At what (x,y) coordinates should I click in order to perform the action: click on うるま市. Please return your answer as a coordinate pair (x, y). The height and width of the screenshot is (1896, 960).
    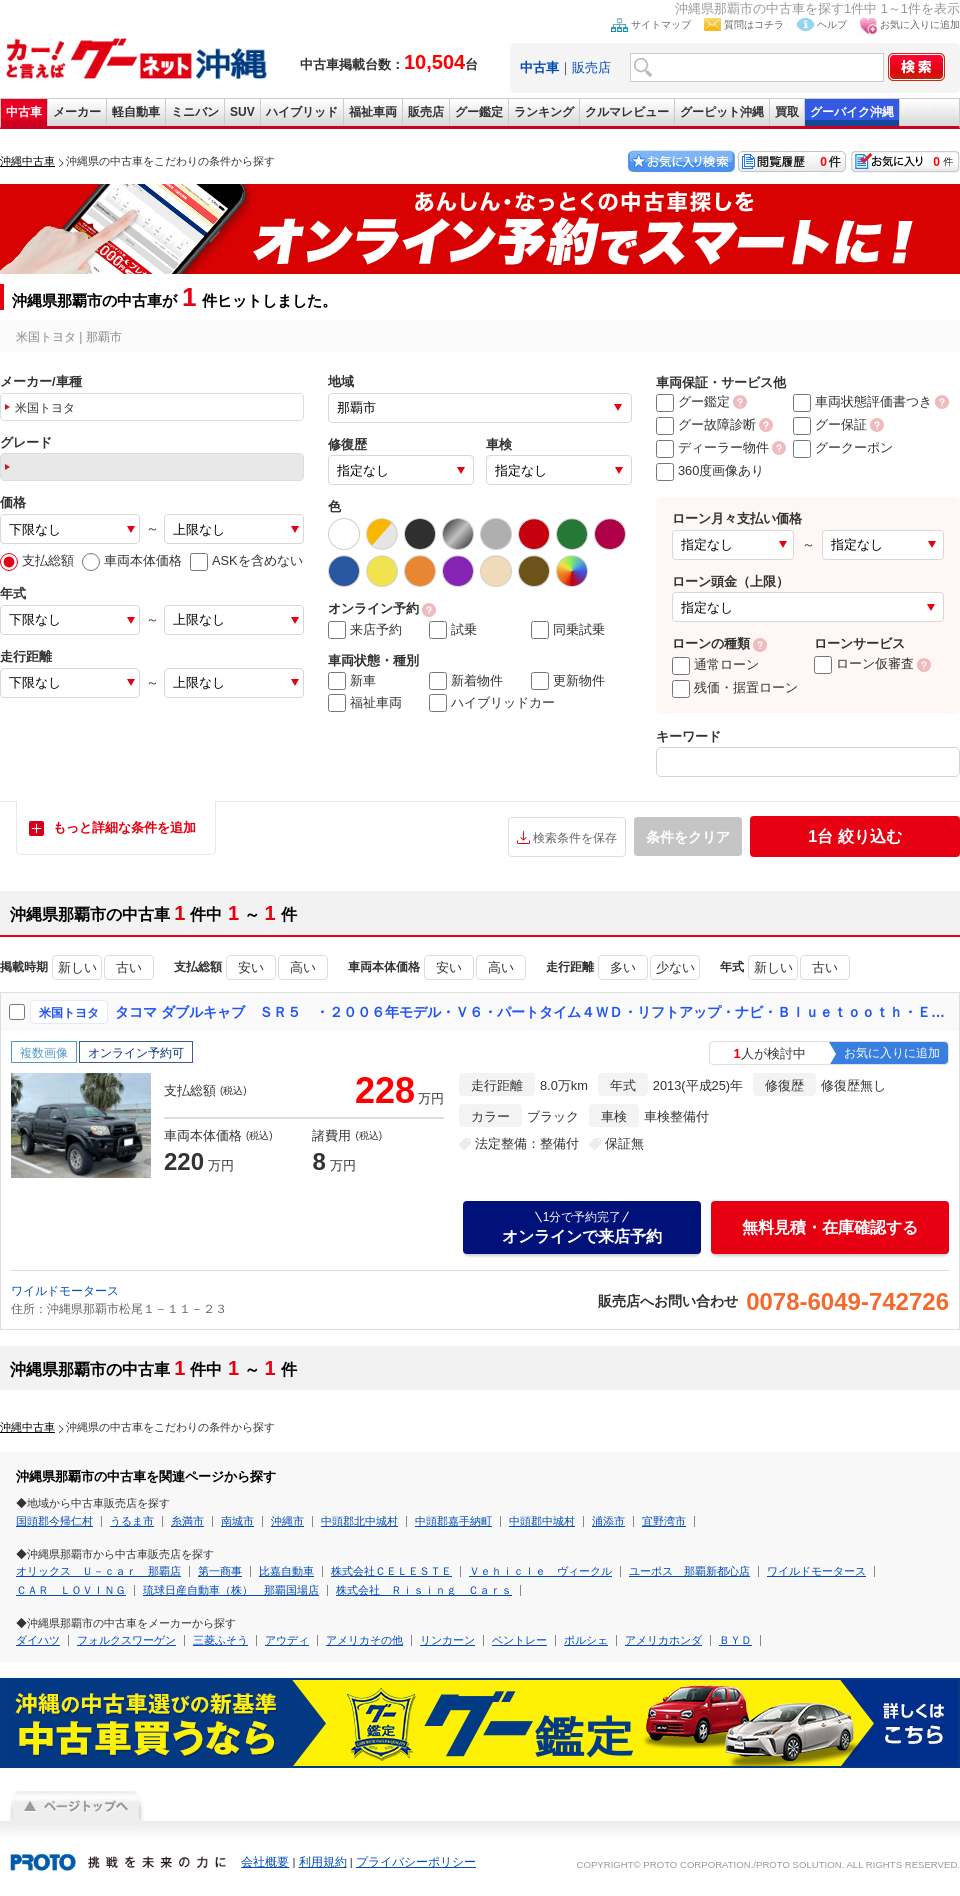
    Looking at the image, I should click on (132, 1521).